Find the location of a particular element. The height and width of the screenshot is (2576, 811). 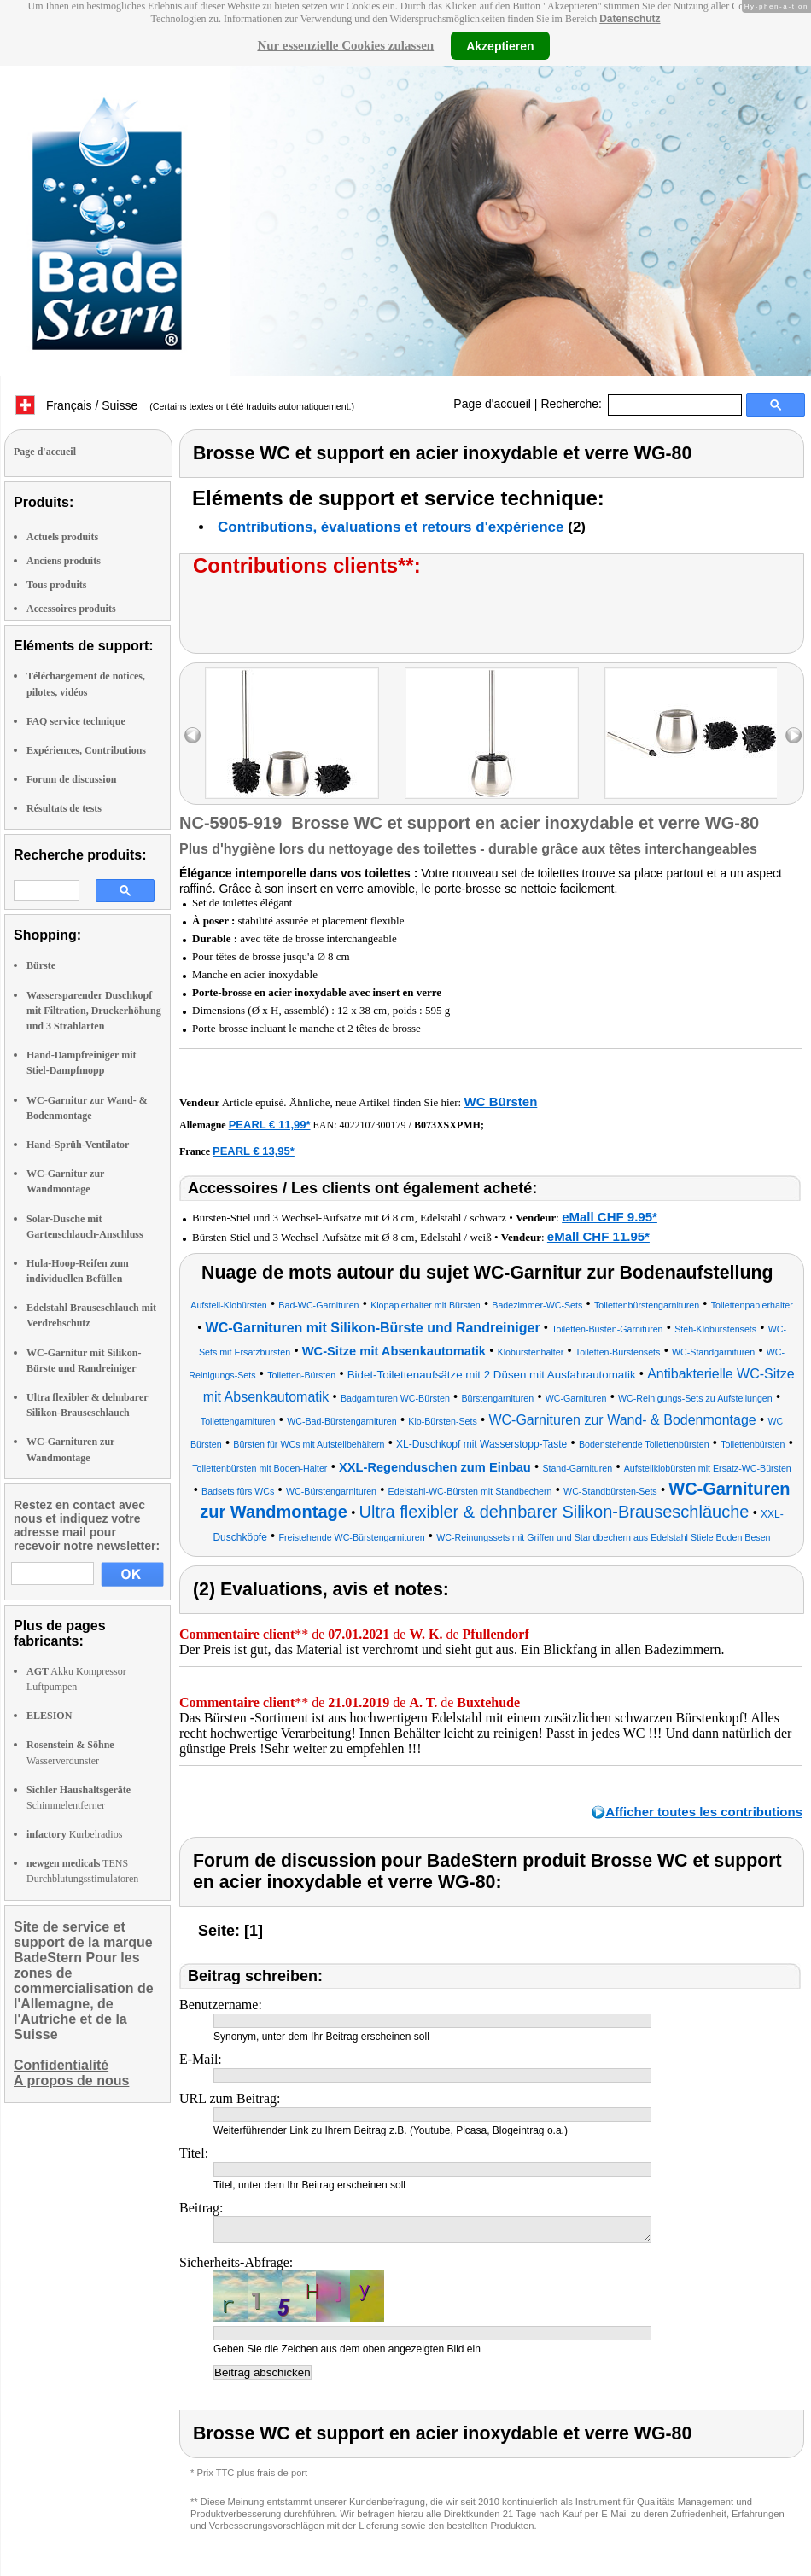

Nur essenzielle Cookies zulassen is located at coordinates (345, 45).